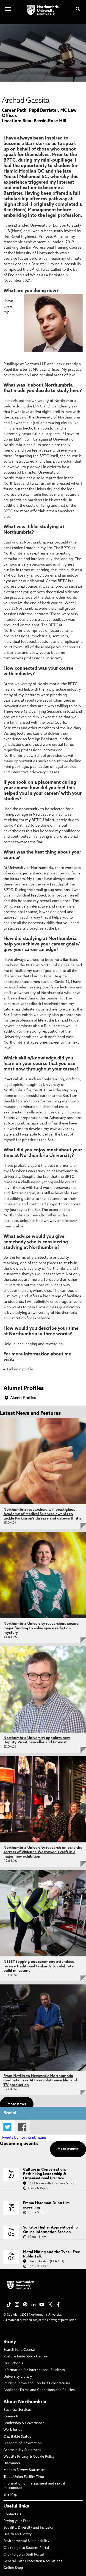  Describe the element at coordinates (28, 2528) in the screenshot. I see `Equality, Diversity and Inclusion` at that location.